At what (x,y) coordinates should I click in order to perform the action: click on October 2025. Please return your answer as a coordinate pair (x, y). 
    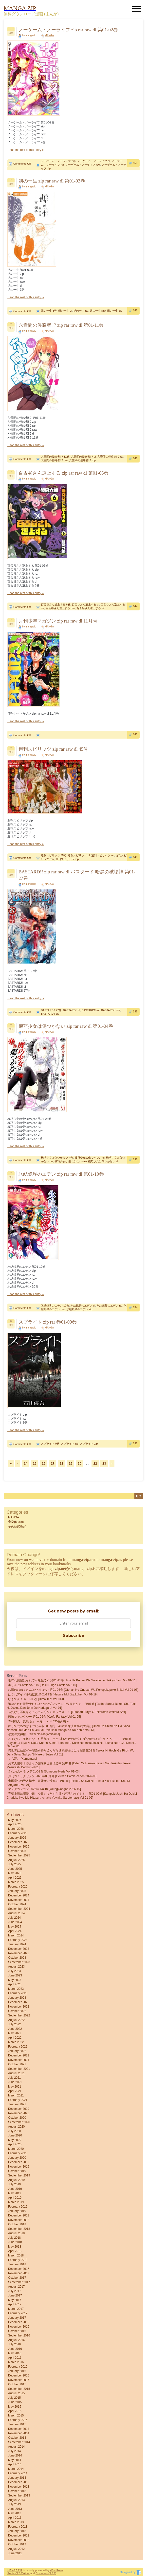
    Looking at the image, I should click on (17, 1851).